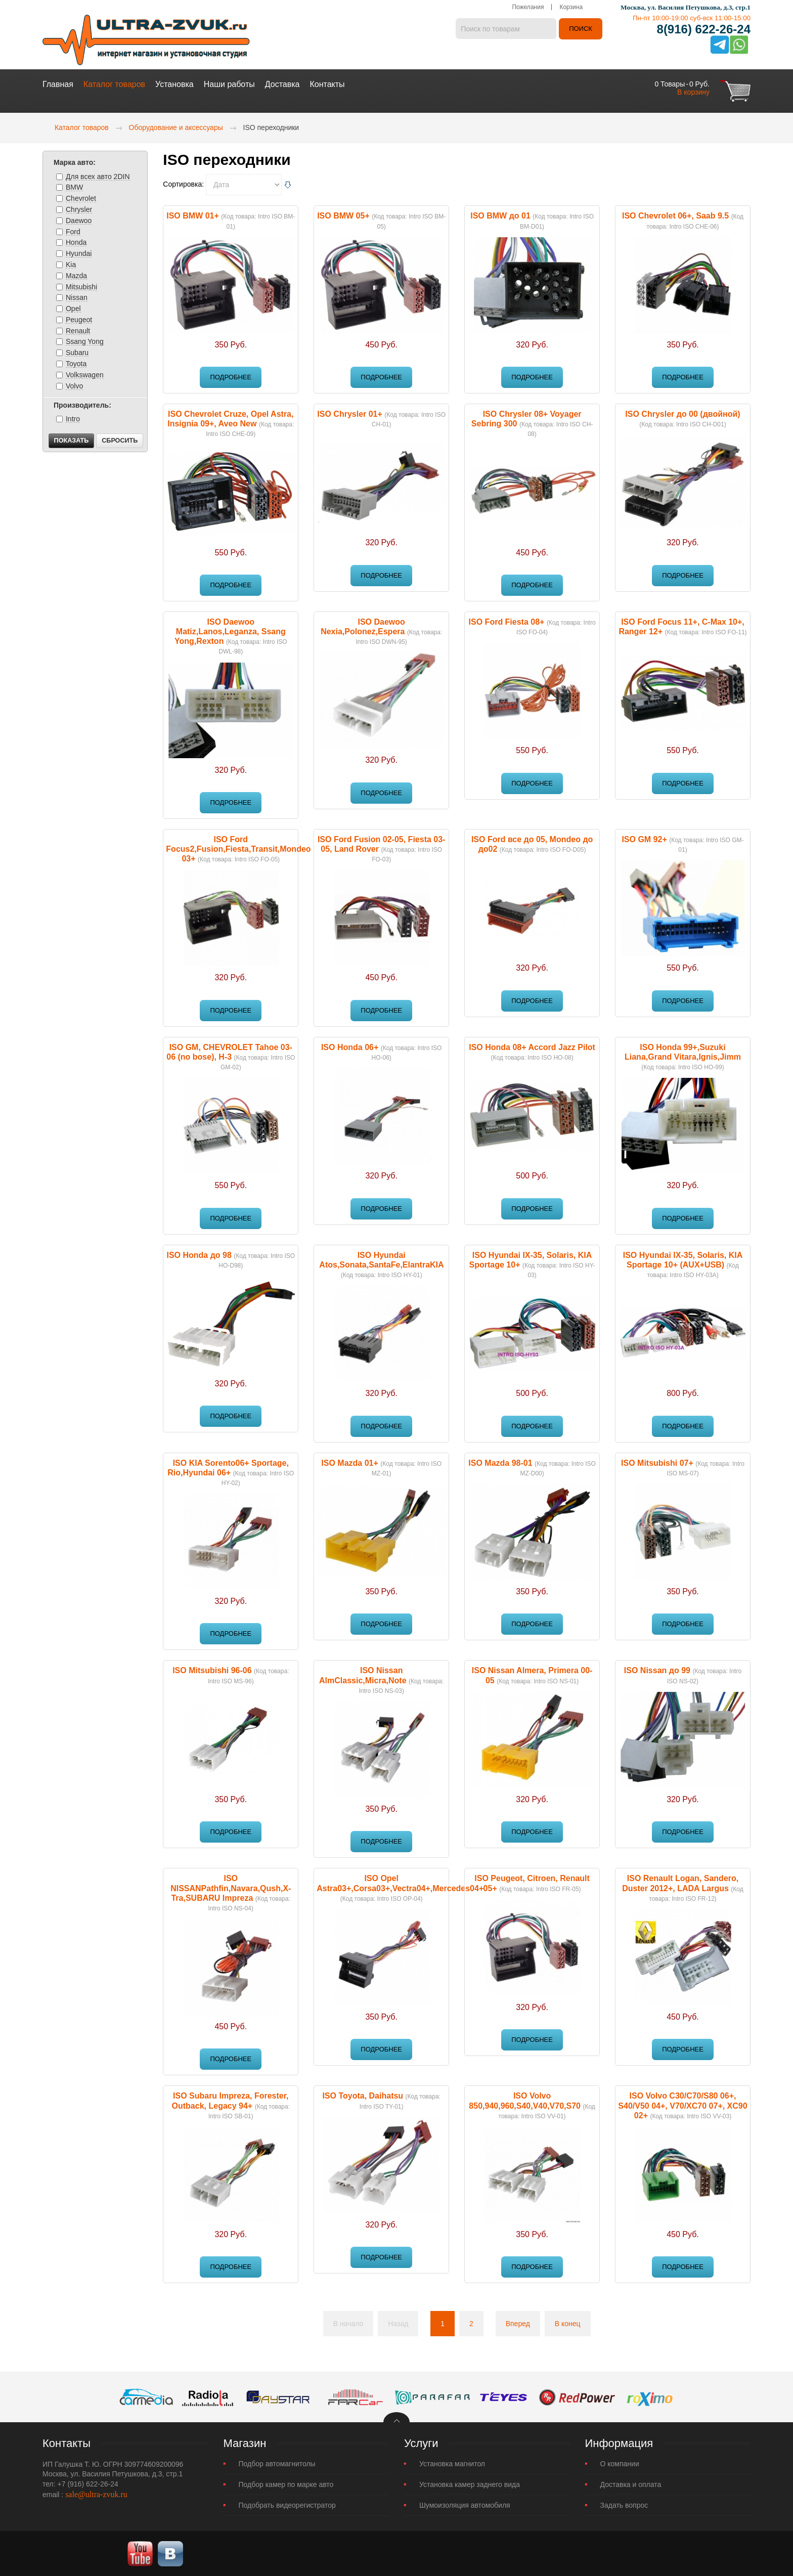  I want to click on В конец, so click(568, 2323).